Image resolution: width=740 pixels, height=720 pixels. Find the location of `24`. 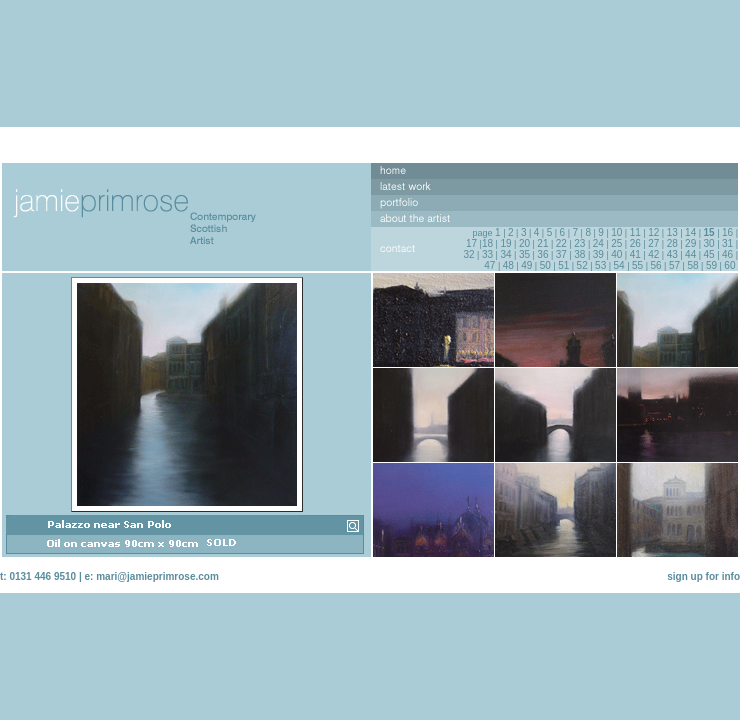

24 is located at coordinates (598, 243).